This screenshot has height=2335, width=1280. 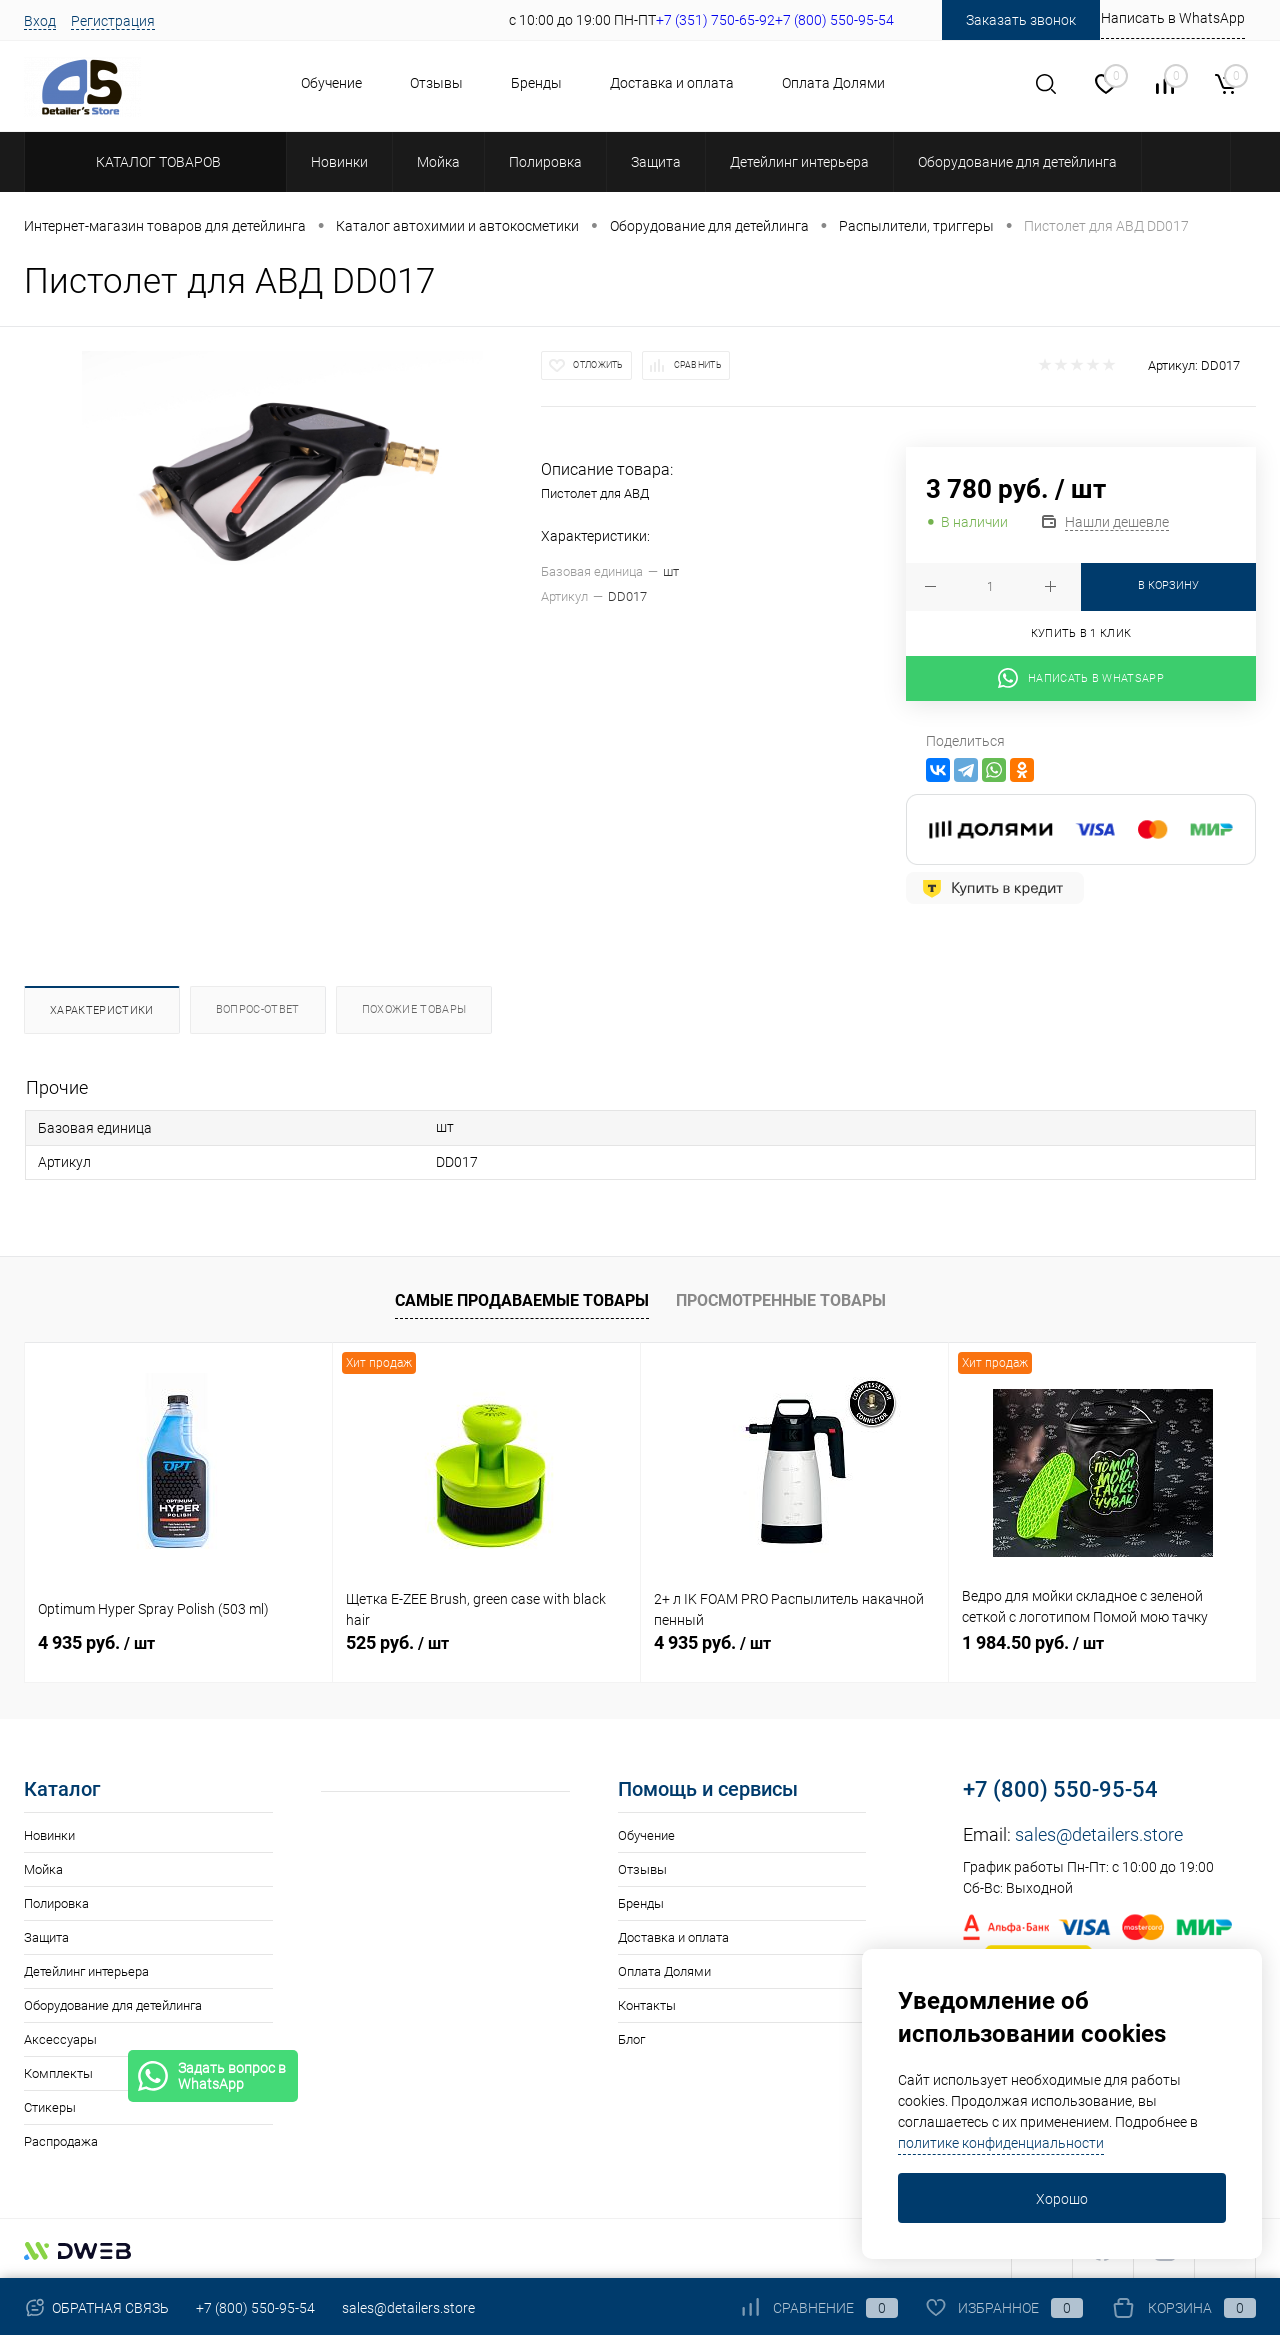 What do you see at coordinates (50, 2108) in the screenshot?
I see `Стикеры` at bounding box center [50, 2108].